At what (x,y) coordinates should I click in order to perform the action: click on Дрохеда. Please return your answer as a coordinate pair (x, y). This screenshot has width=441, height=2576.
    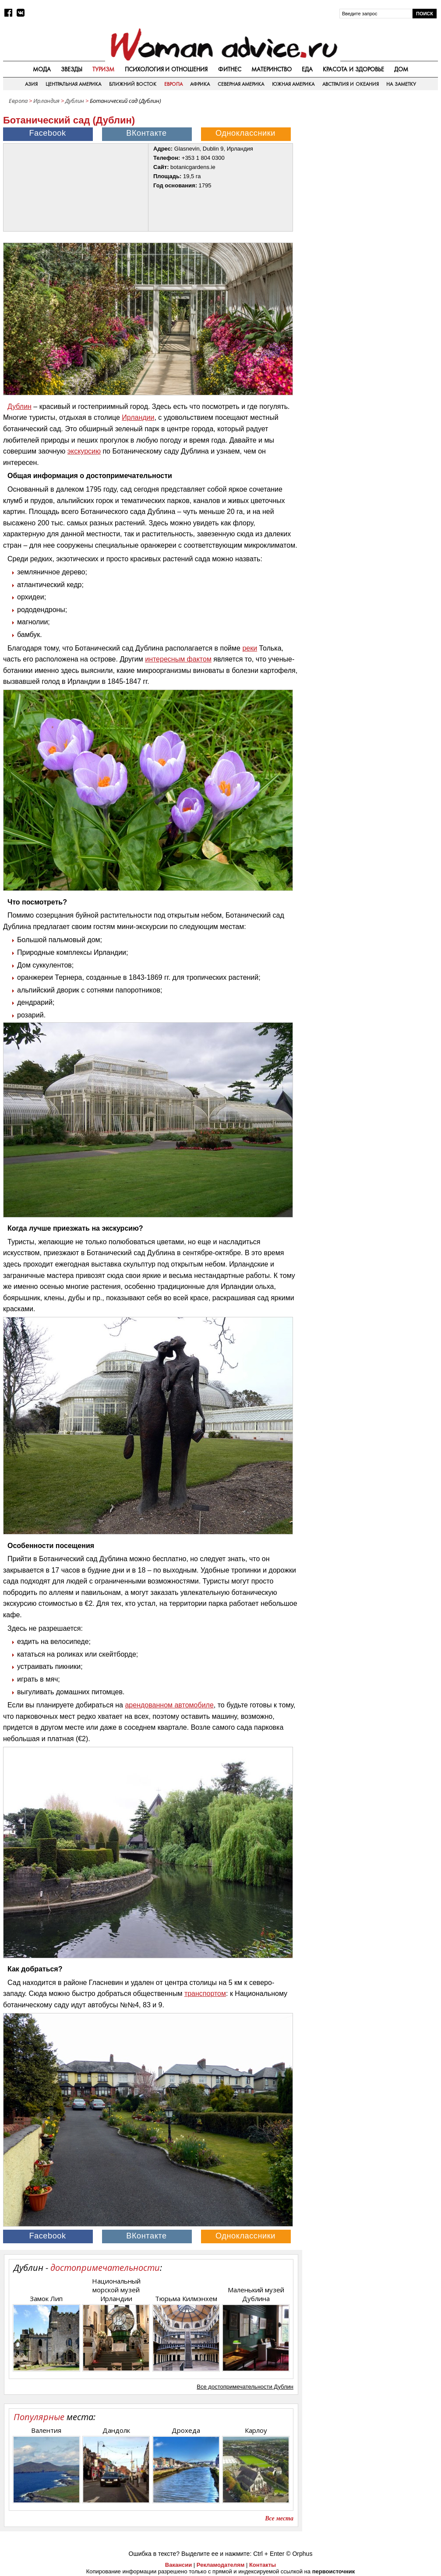
    Looking at the image, I should click on (186, 2430).